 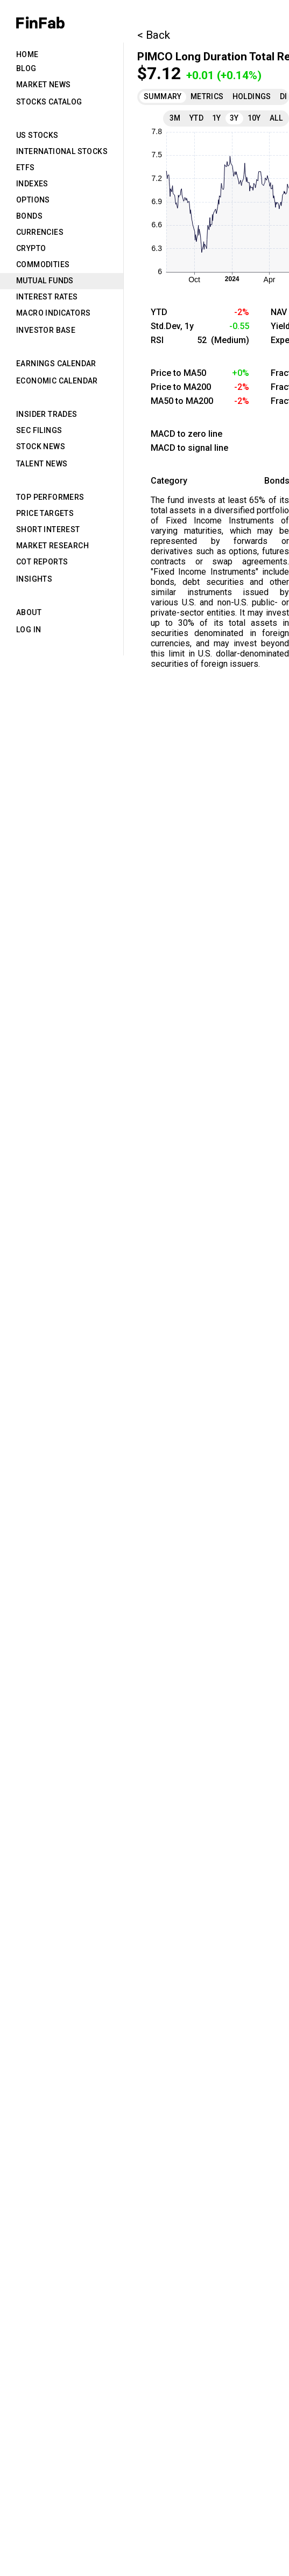 I want to click on Summary [tab], so click(x=163, y=96).